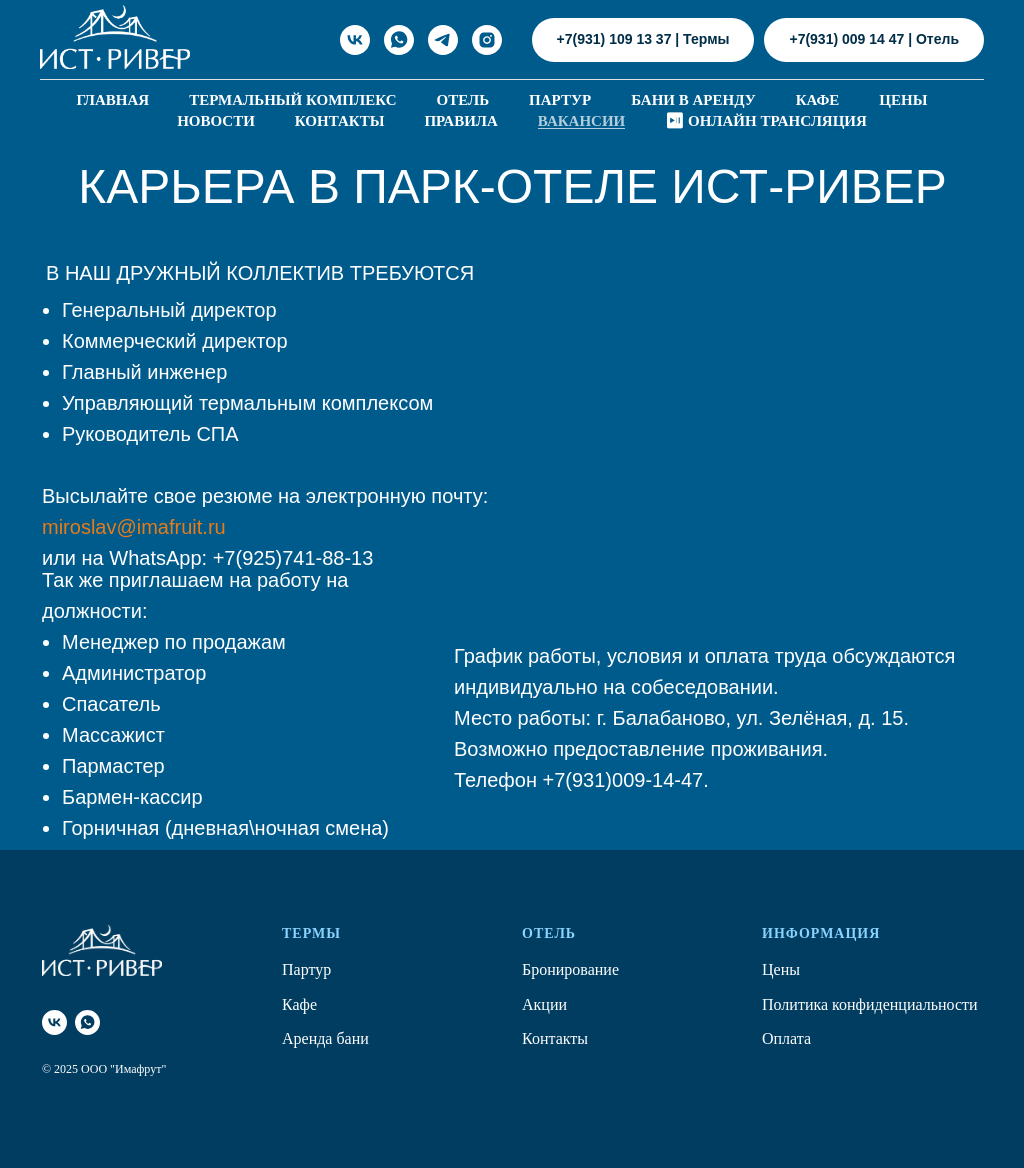 This screenshot has width=1024, height=1168. What do you see at coordinates (818, 100) in the screenshot?
I see `Кафе` at bounding box center [818, 100].